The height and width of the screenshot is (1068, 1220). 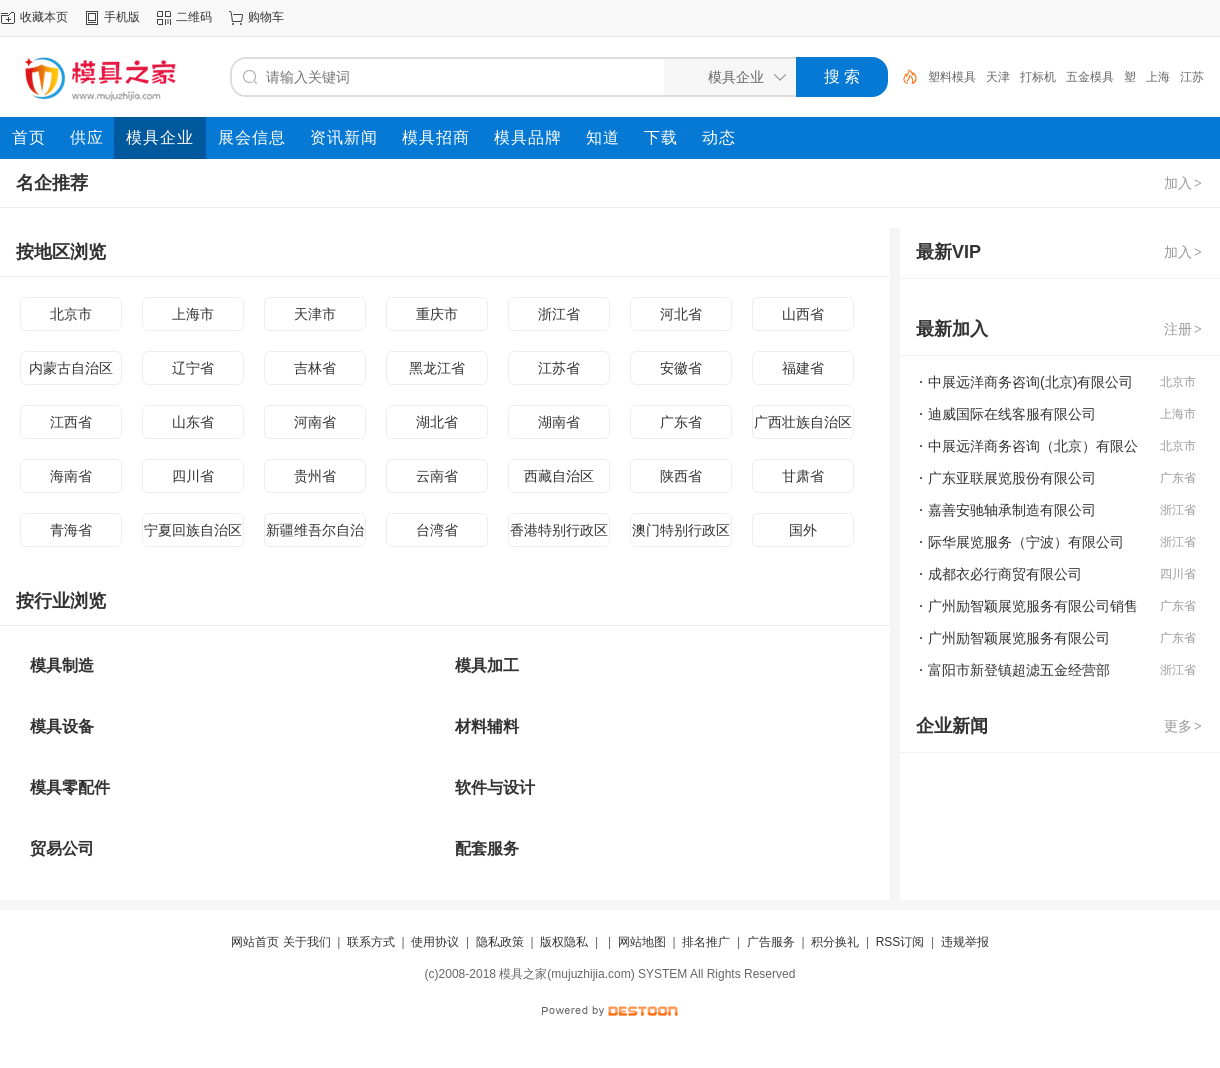 What do you see at coordinates (900, 942) in the screenshot?
I see `RSS订阅` at bounding box center [900, 942].